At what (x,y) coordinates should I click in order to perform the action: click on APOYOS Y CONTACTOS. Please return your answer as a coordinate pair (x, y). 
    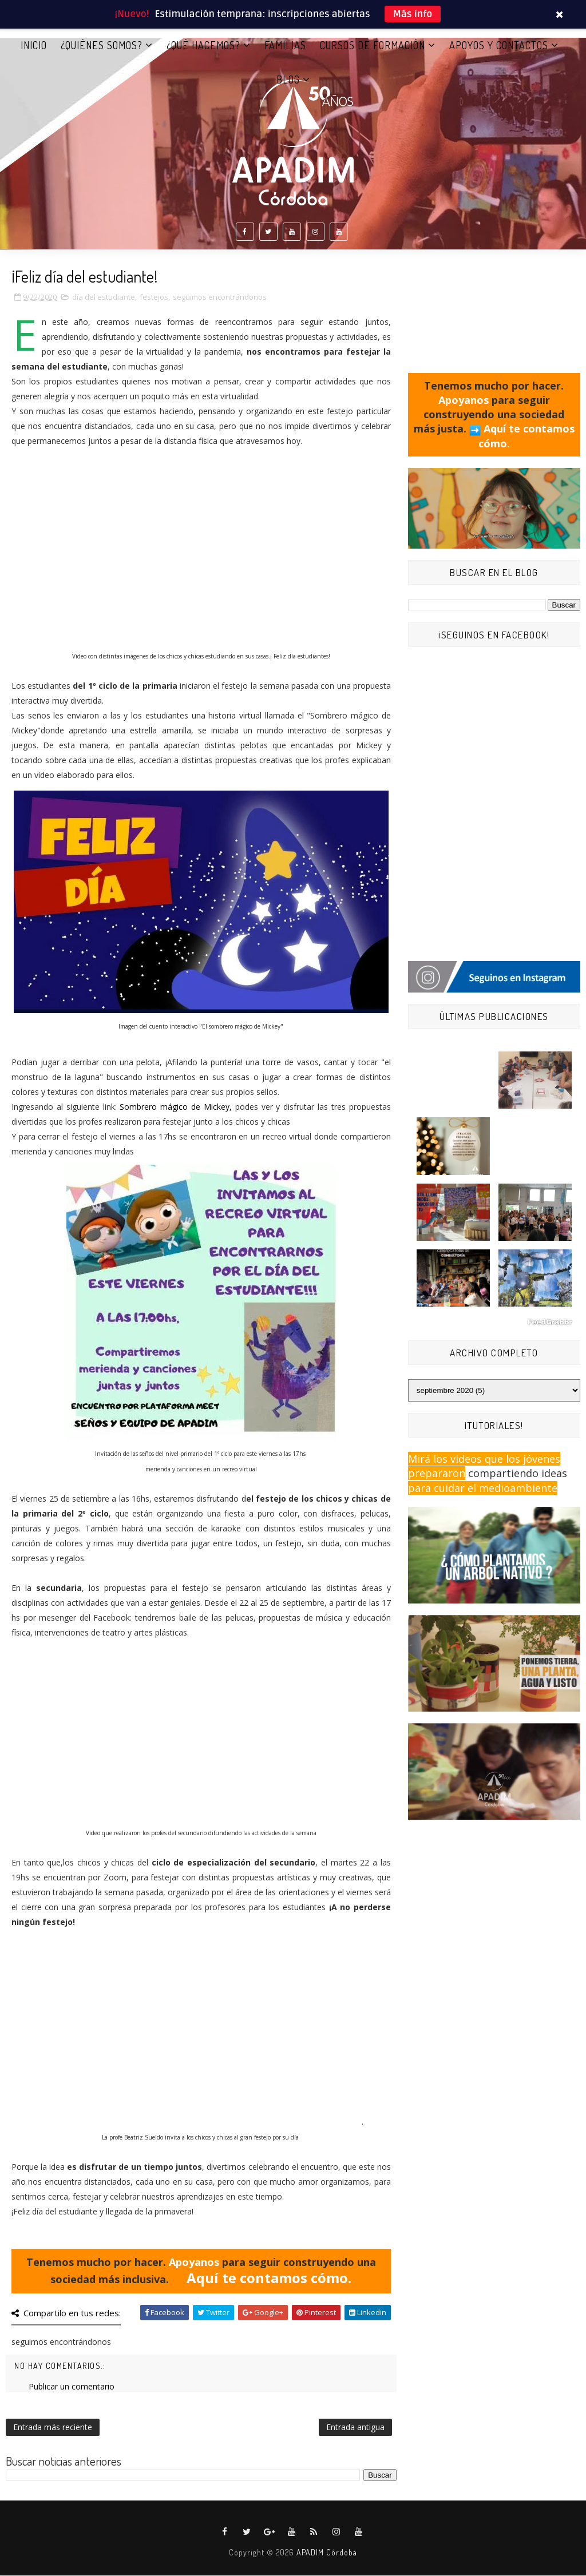
    Looking at the image, I should click on (498, 45).